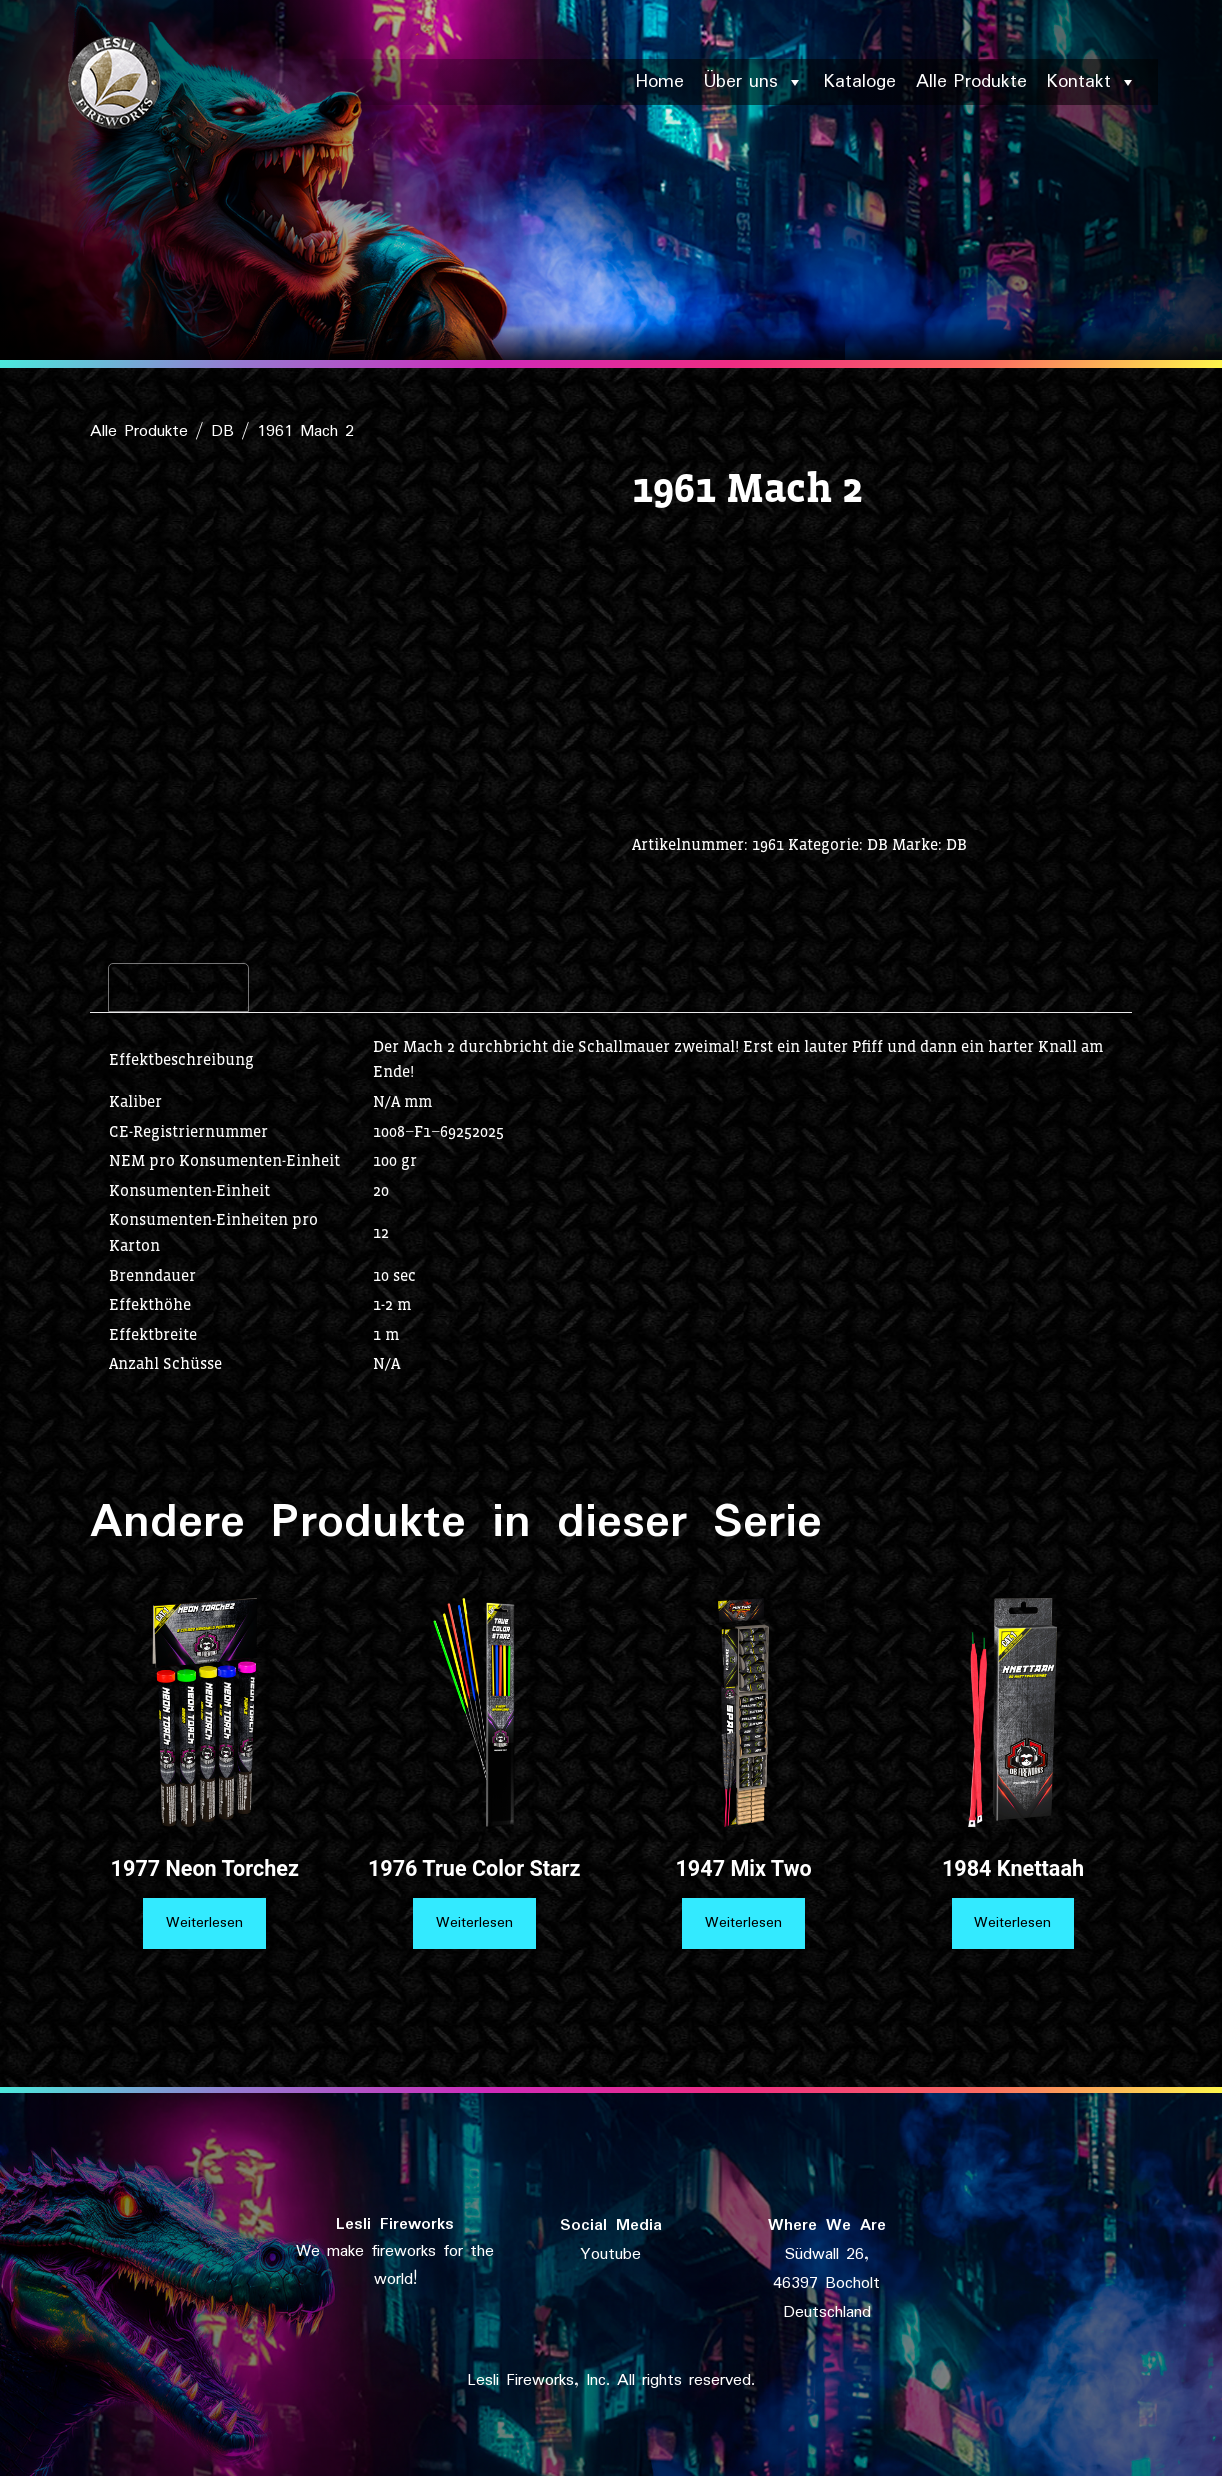 Image resolution: width=1222 pixels, height=2476 pixels. Describe the element at coordinates (743, 1923) in the screenshot. I see `Weiterlesen [Lese mehr über „1947 Mix Two“]` at that location.